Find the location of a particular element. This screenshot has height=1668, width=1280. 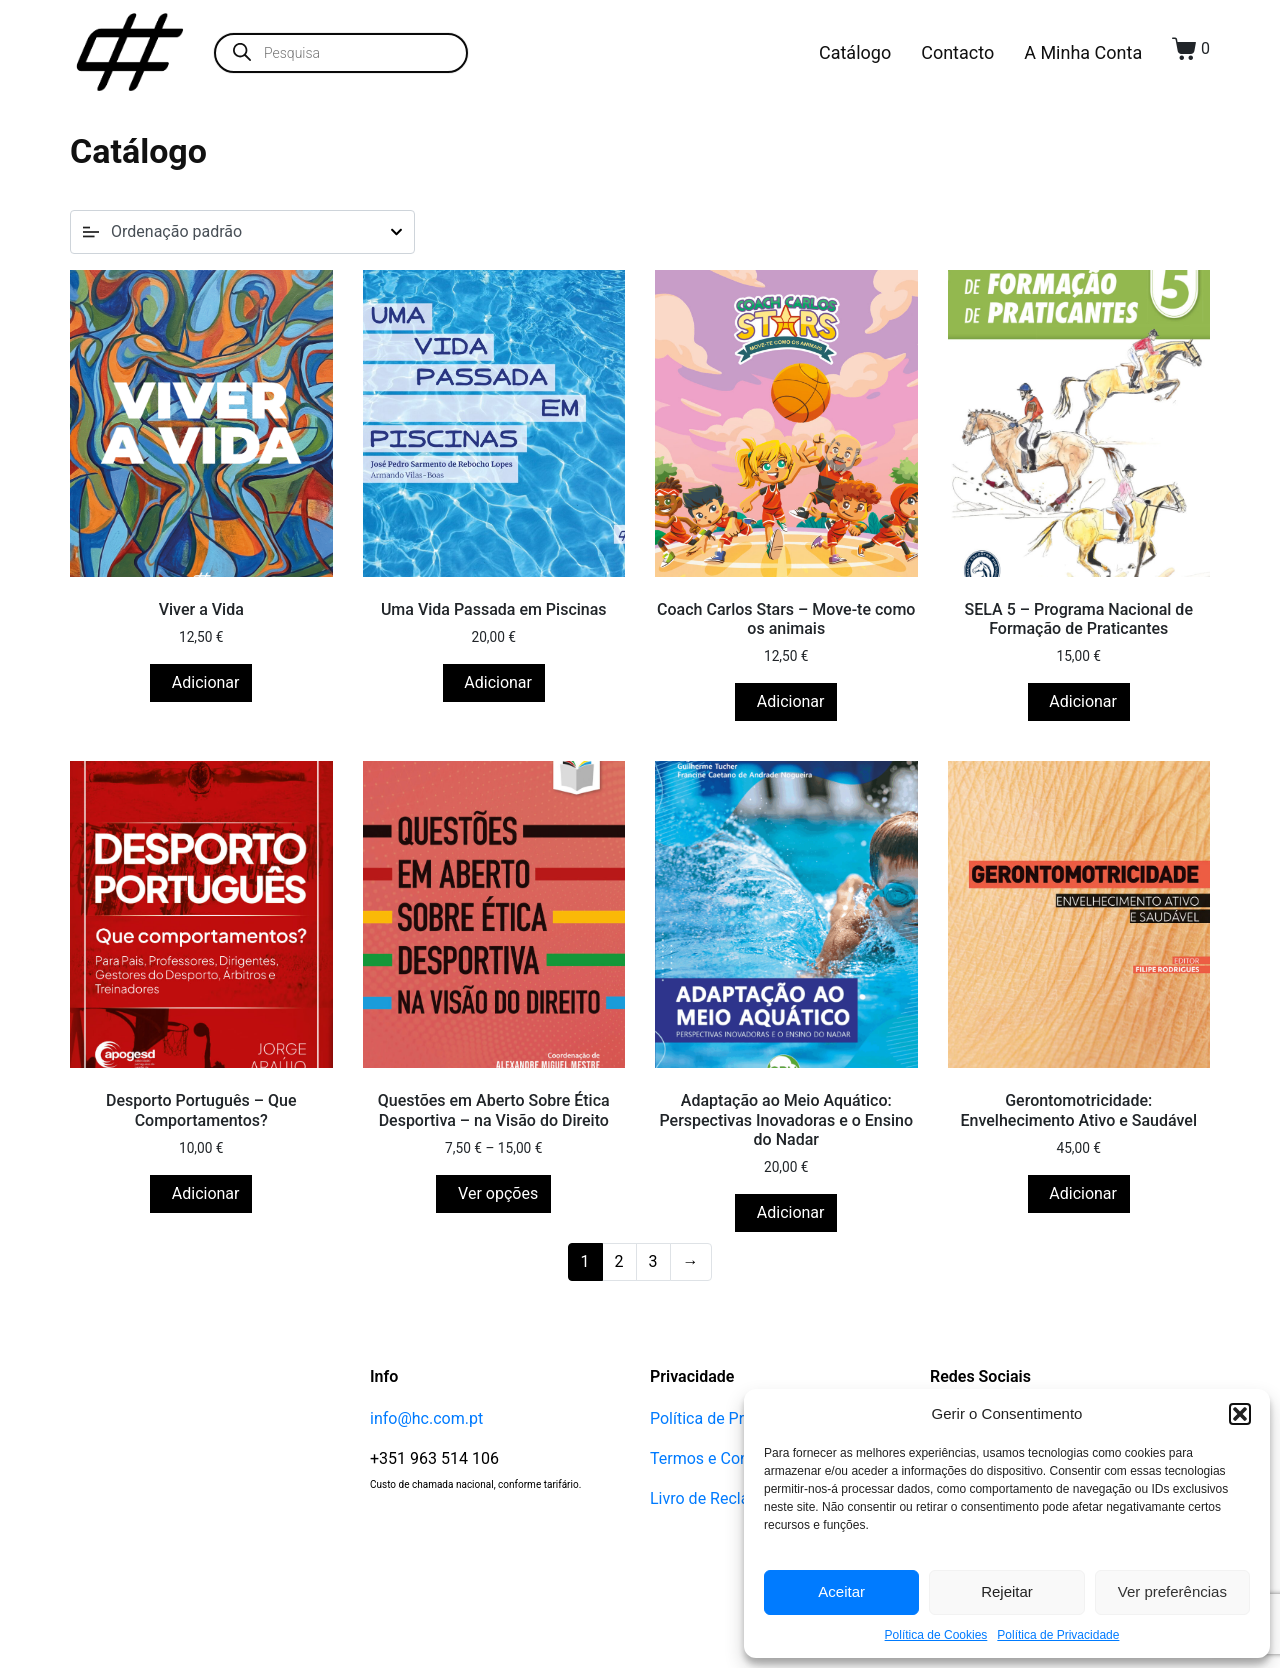

info@hc.com.pt is located at coordinates (426, 1539).